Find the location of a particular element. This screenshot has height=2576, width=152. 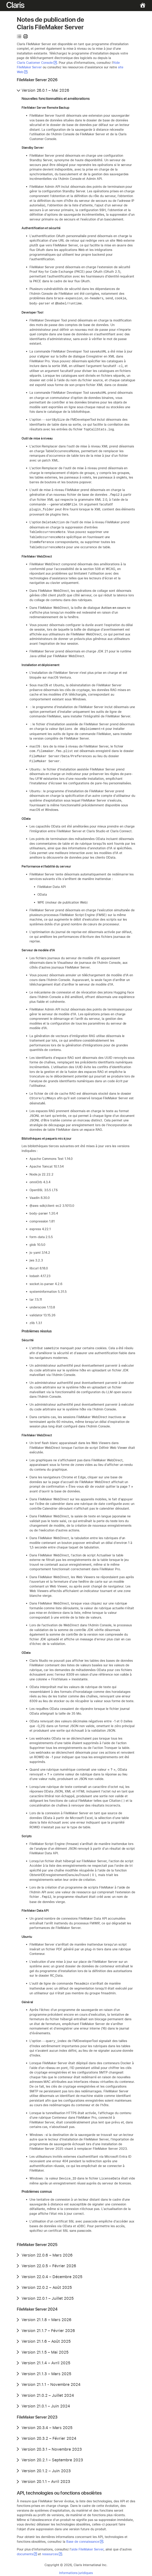

Version 20.3.2 – Février 2024 is located at coordinates (49, 2428).